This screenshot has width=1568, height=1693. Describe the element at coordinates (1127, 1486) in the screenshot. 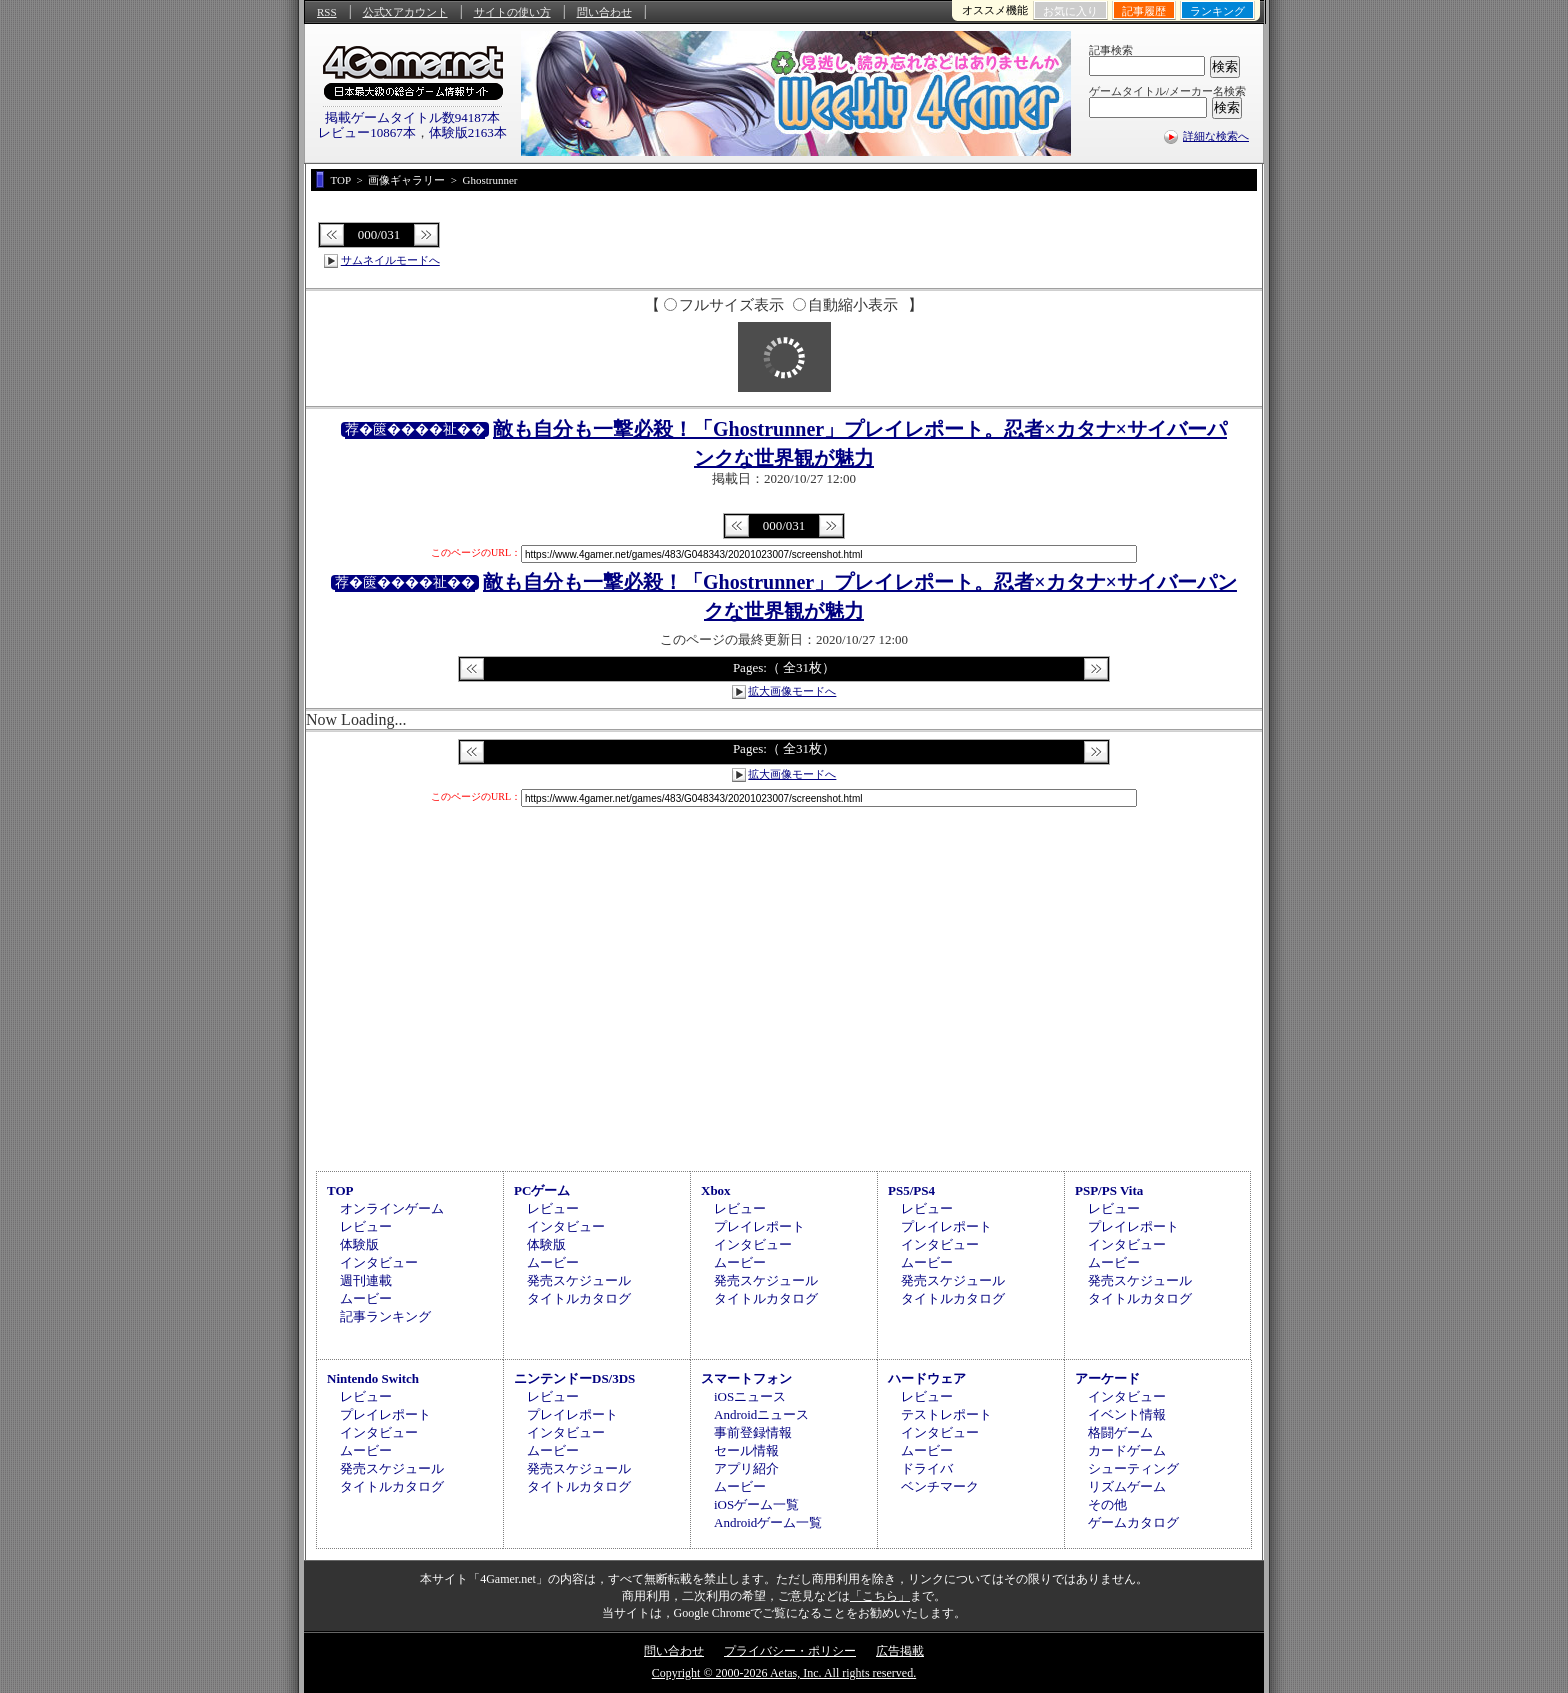

I see `リズムゲーム` at that location.